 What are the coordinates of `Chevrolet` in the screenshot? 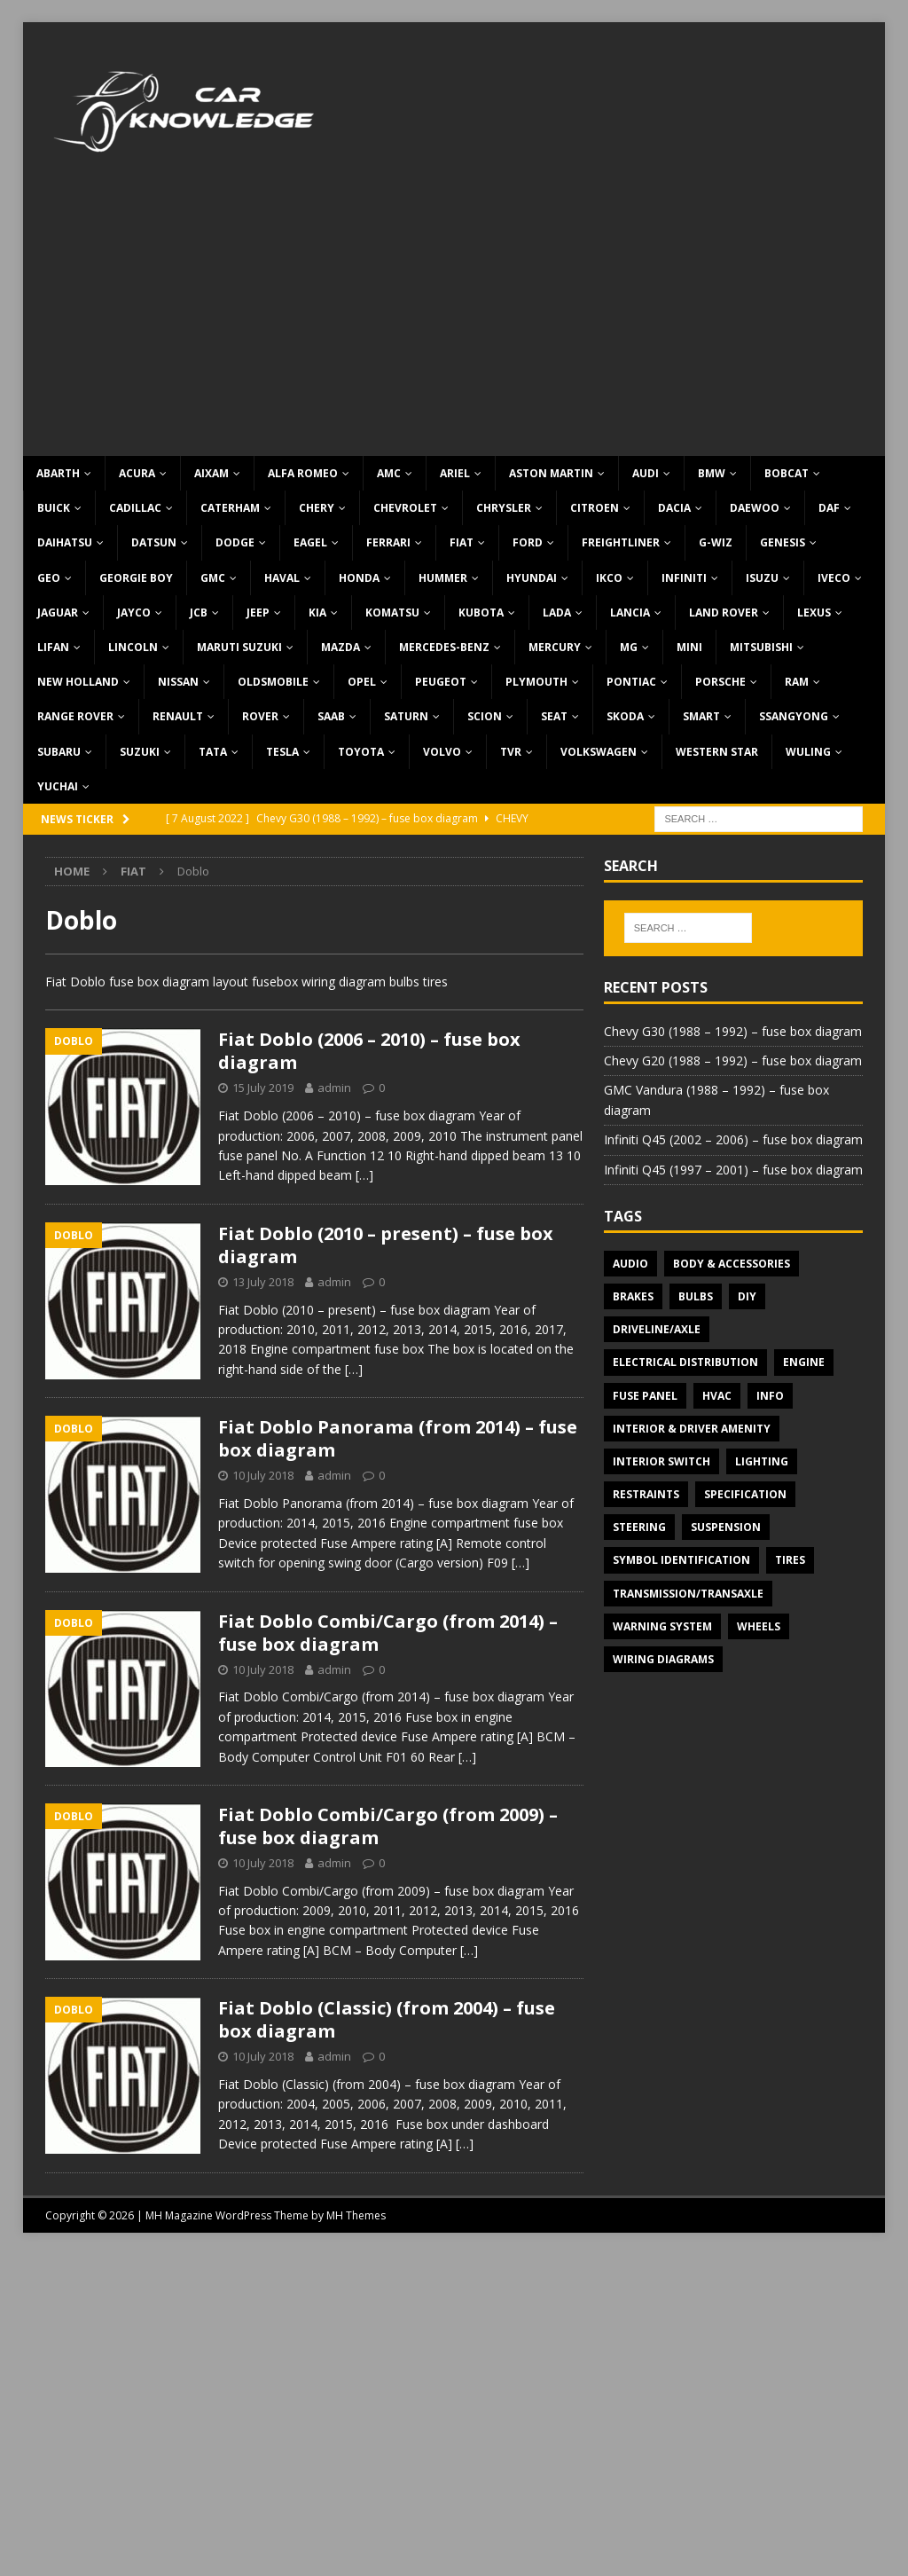 It's located at (405, 507).